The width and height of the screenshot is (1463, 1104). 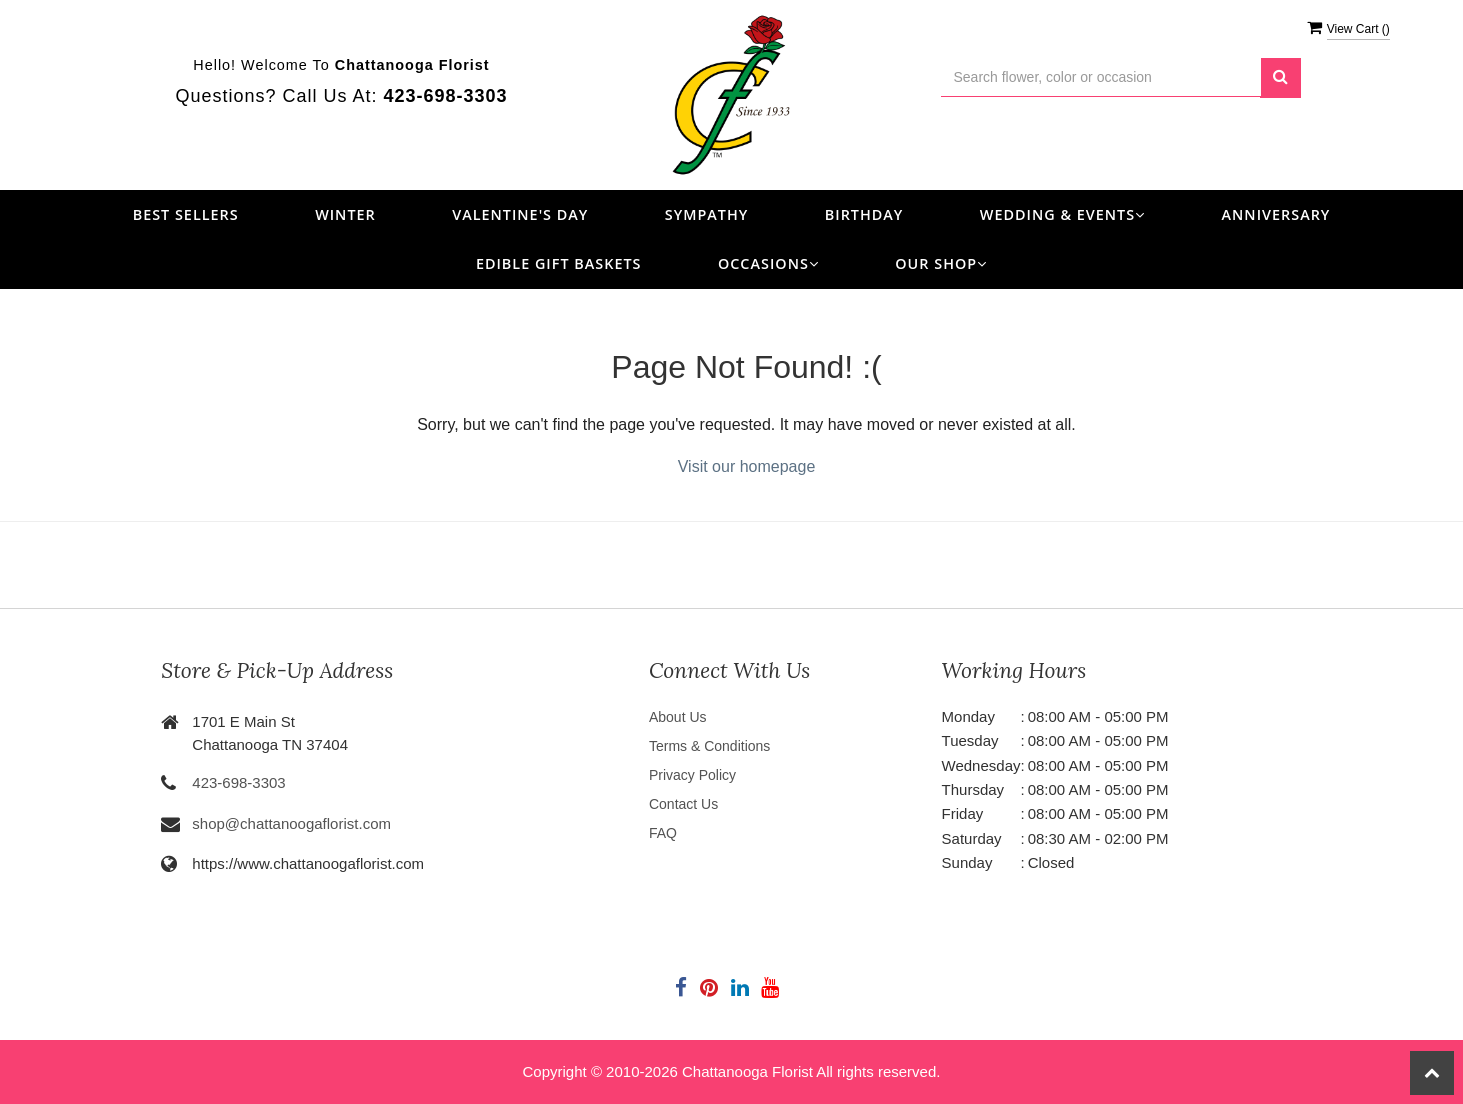 What do you see at coordinates (747, 466) in the screenshot?
I see `Visit our homepage` at bounding box center [747, 466].